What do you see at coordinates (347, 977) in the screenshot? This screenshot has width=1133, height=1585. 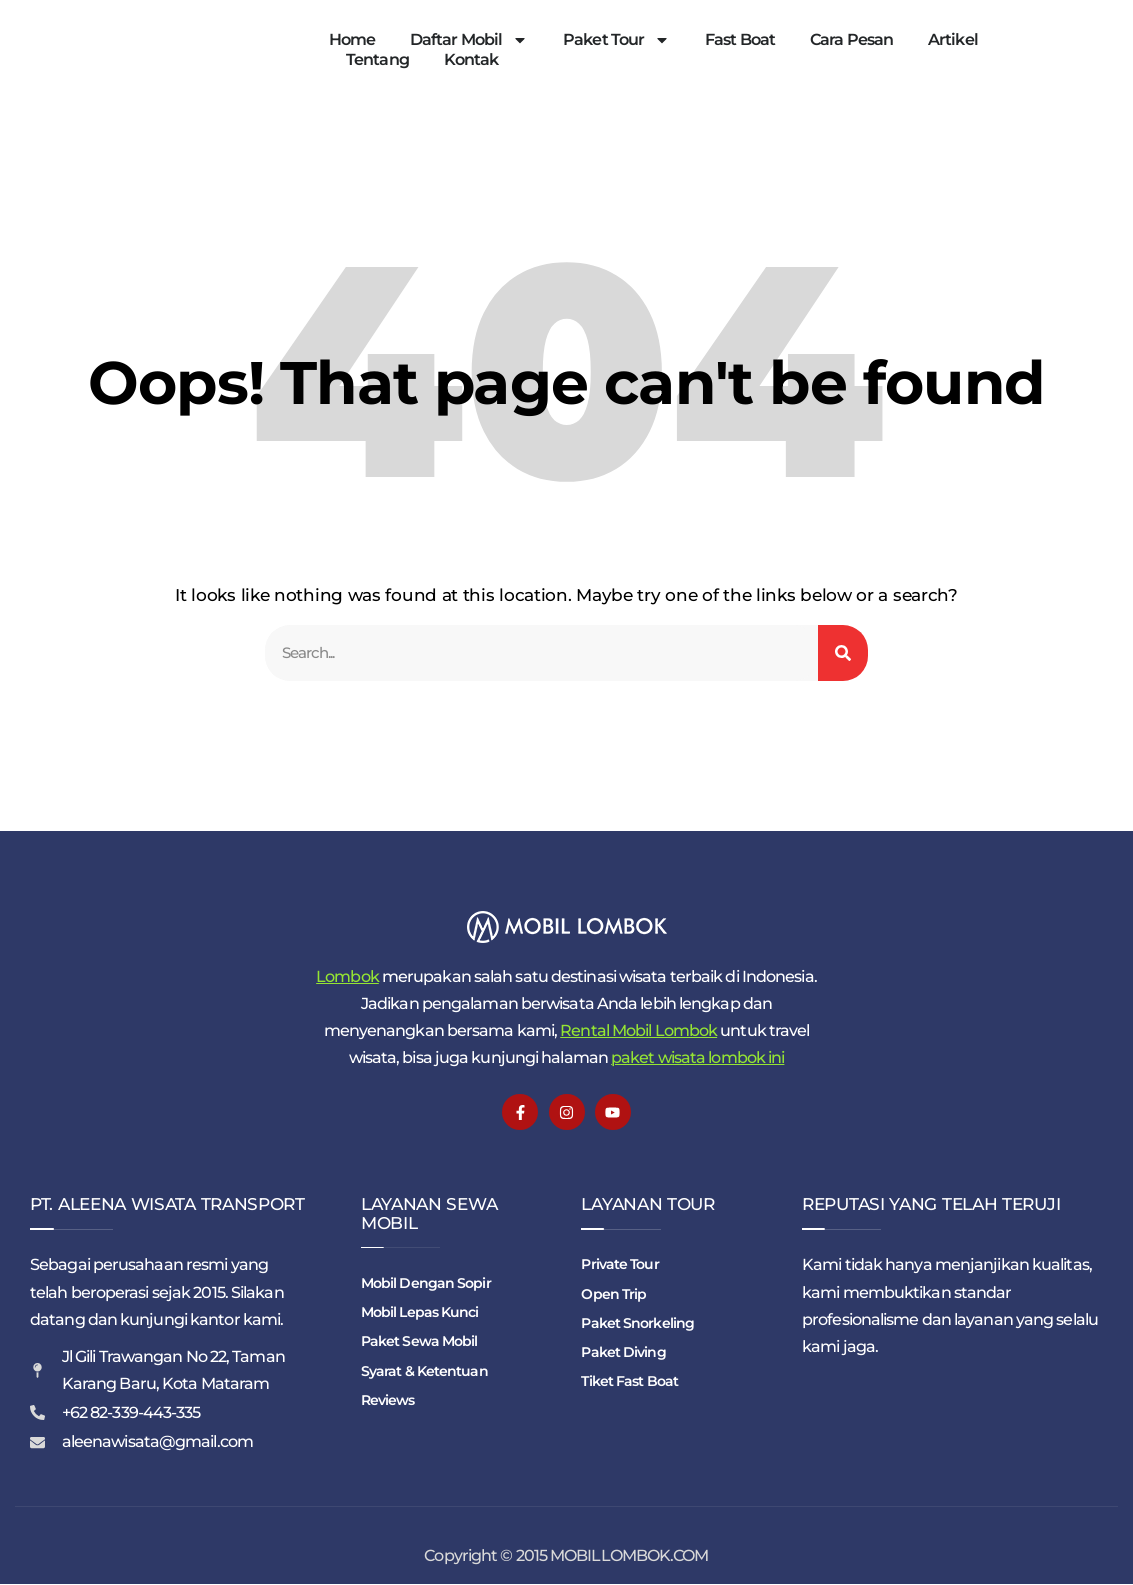 I see `Lombok` at bounding box center [347, 977].